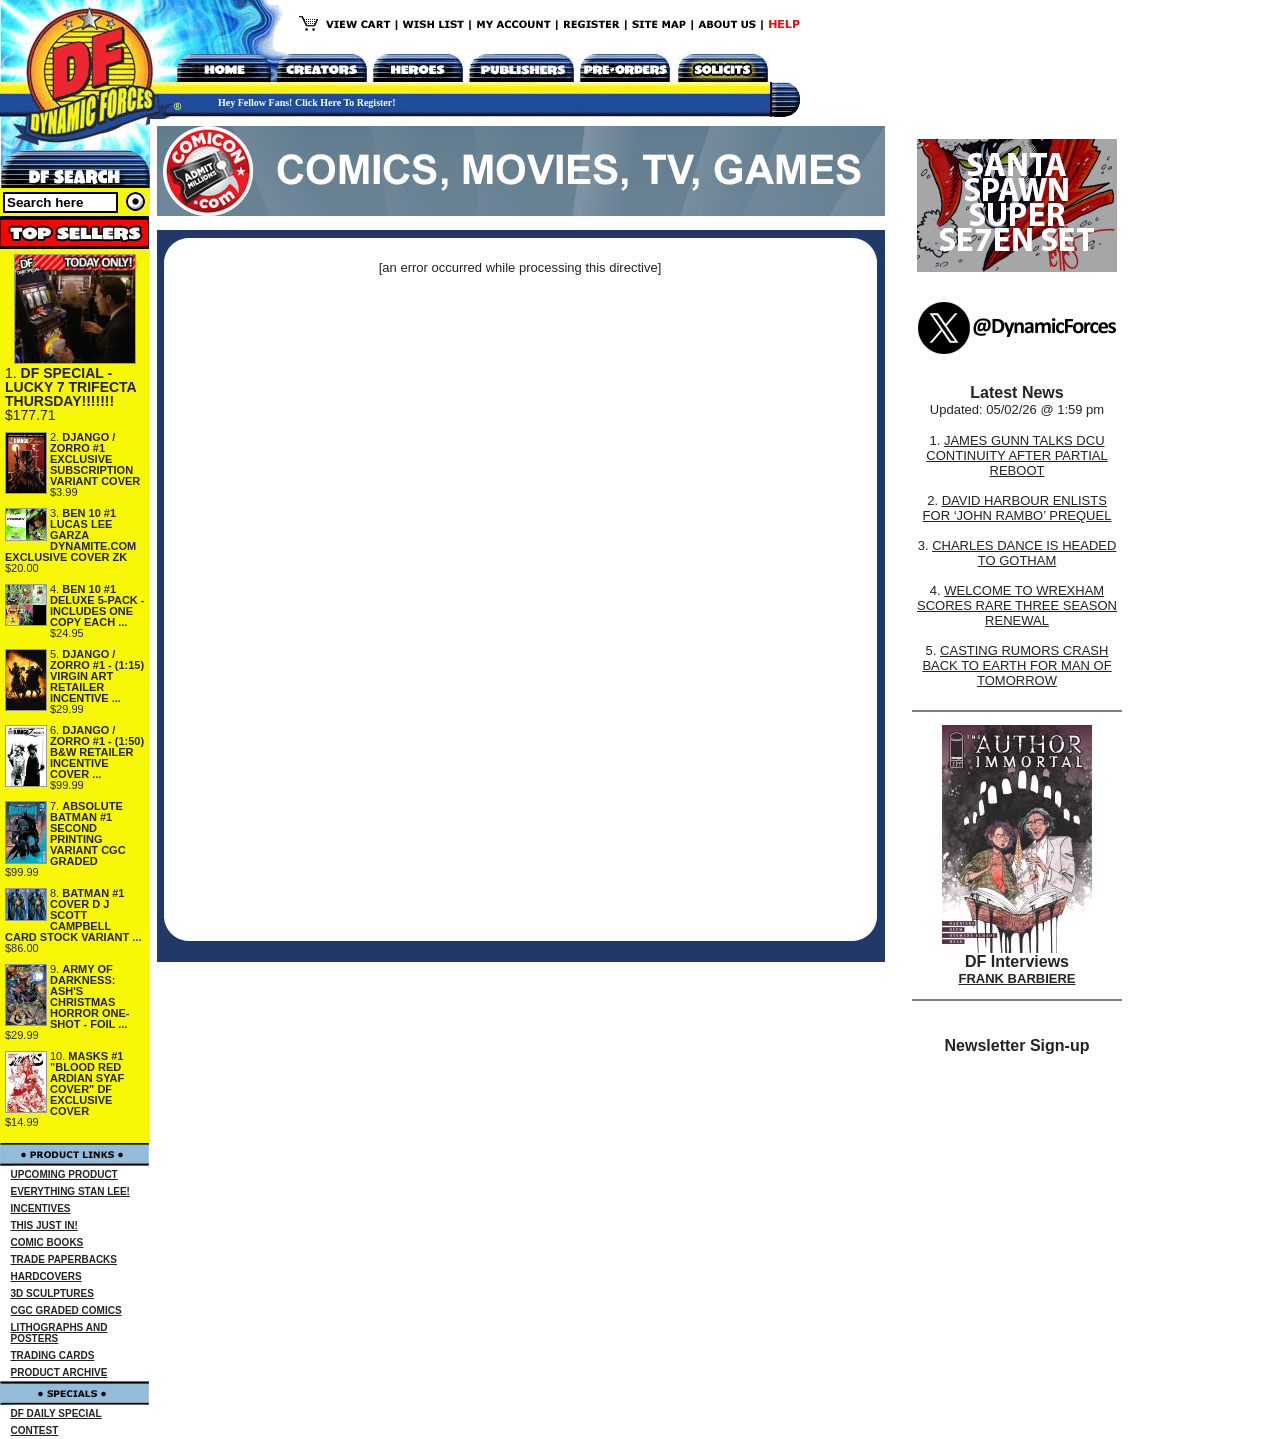 The image size is (1280, 1439). What do you see at coordinates (64, 1259) in the screenshot?
I see `TRADE PAPERBACKS` at bounding box center [64, 1259].